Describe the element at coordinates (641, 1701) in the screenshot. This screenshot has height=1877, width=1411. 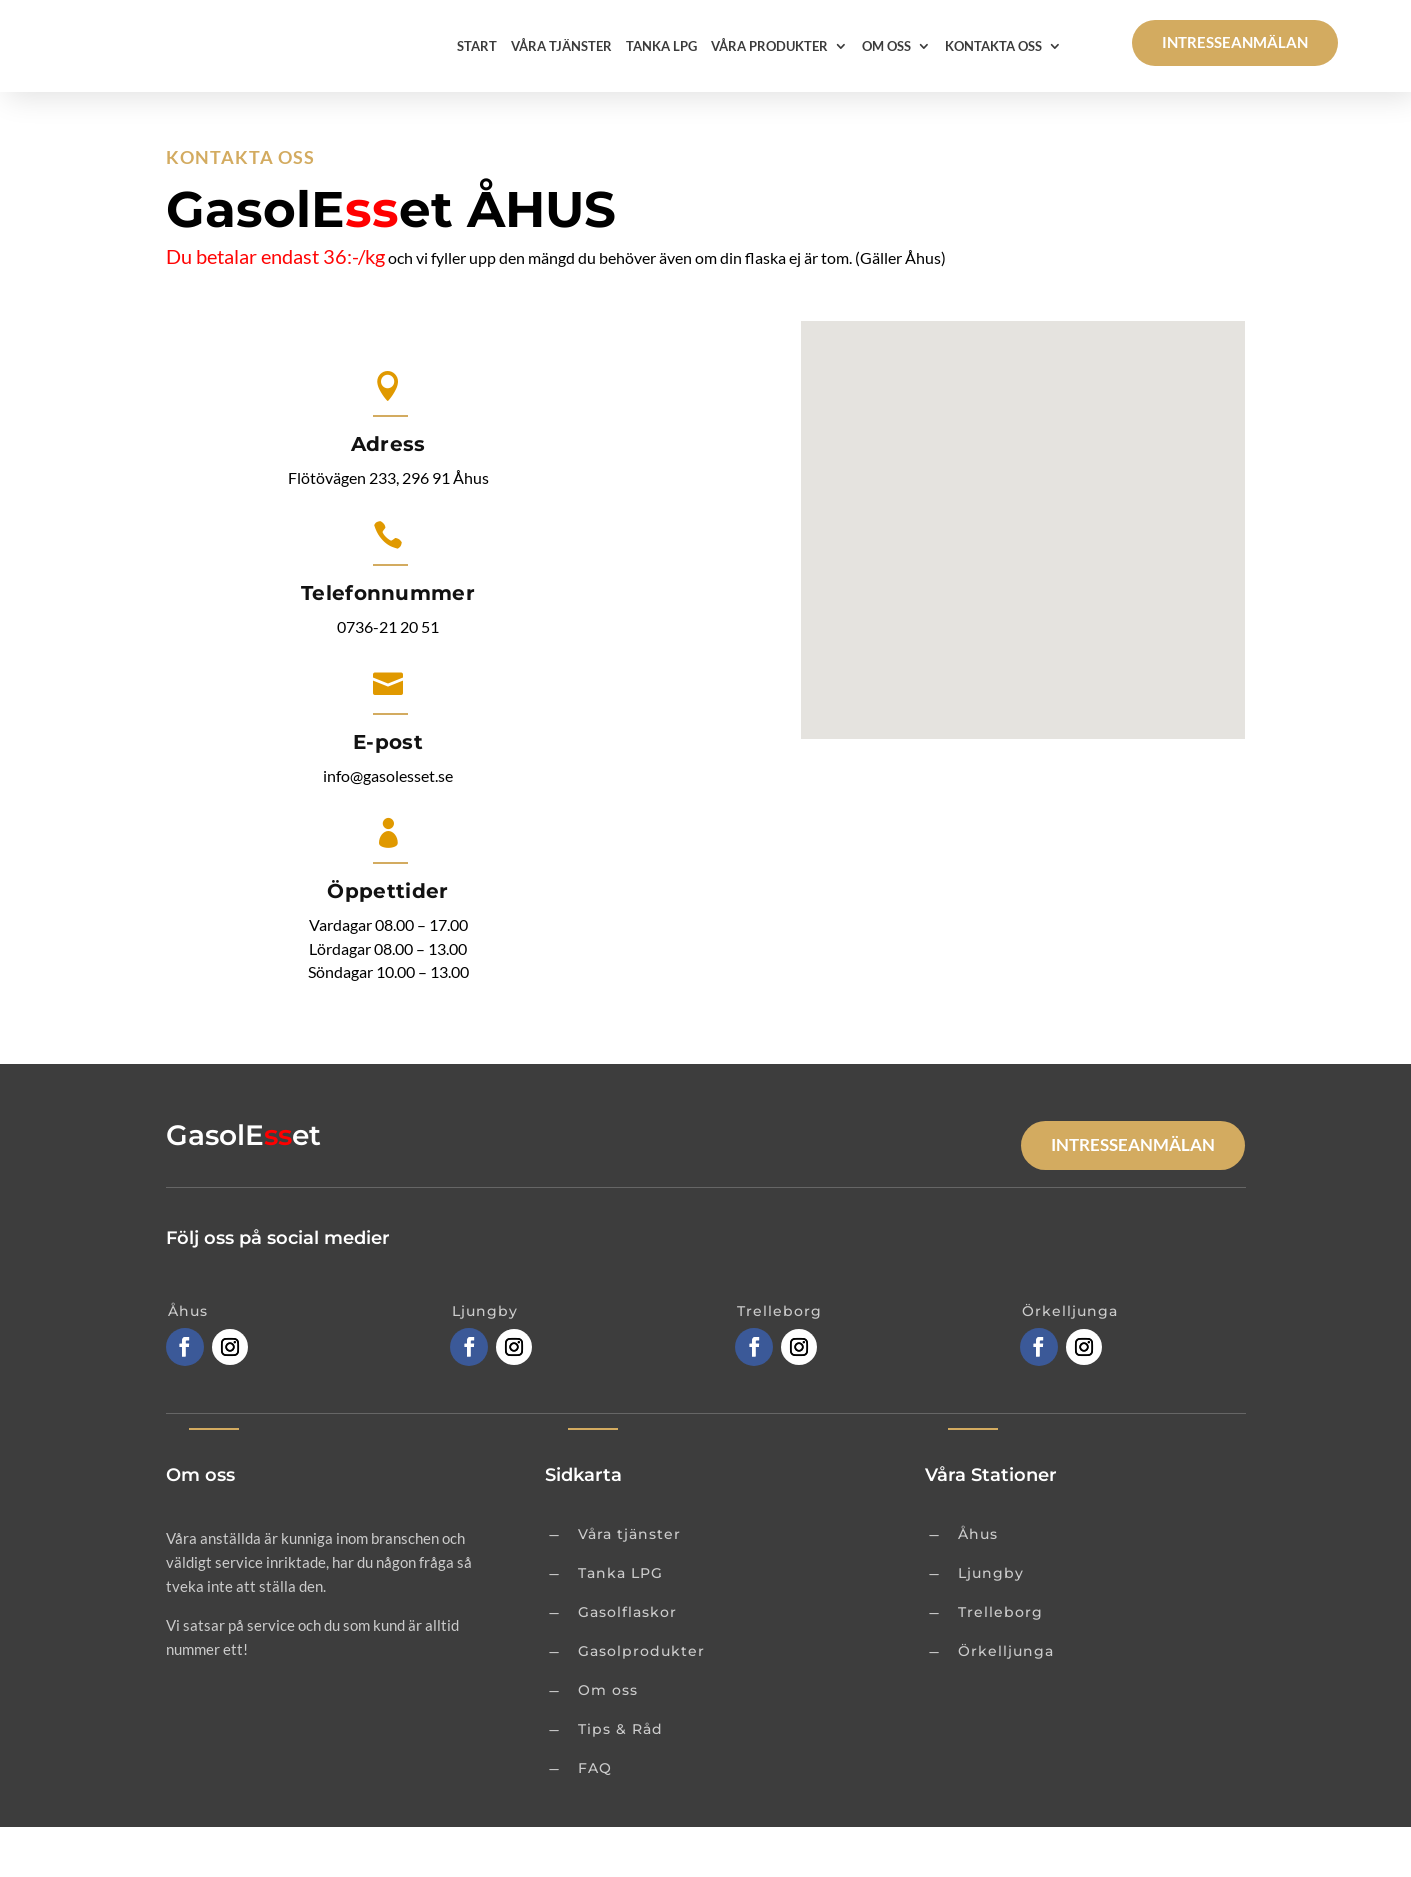
I see `Gasolprodukter` at that location.